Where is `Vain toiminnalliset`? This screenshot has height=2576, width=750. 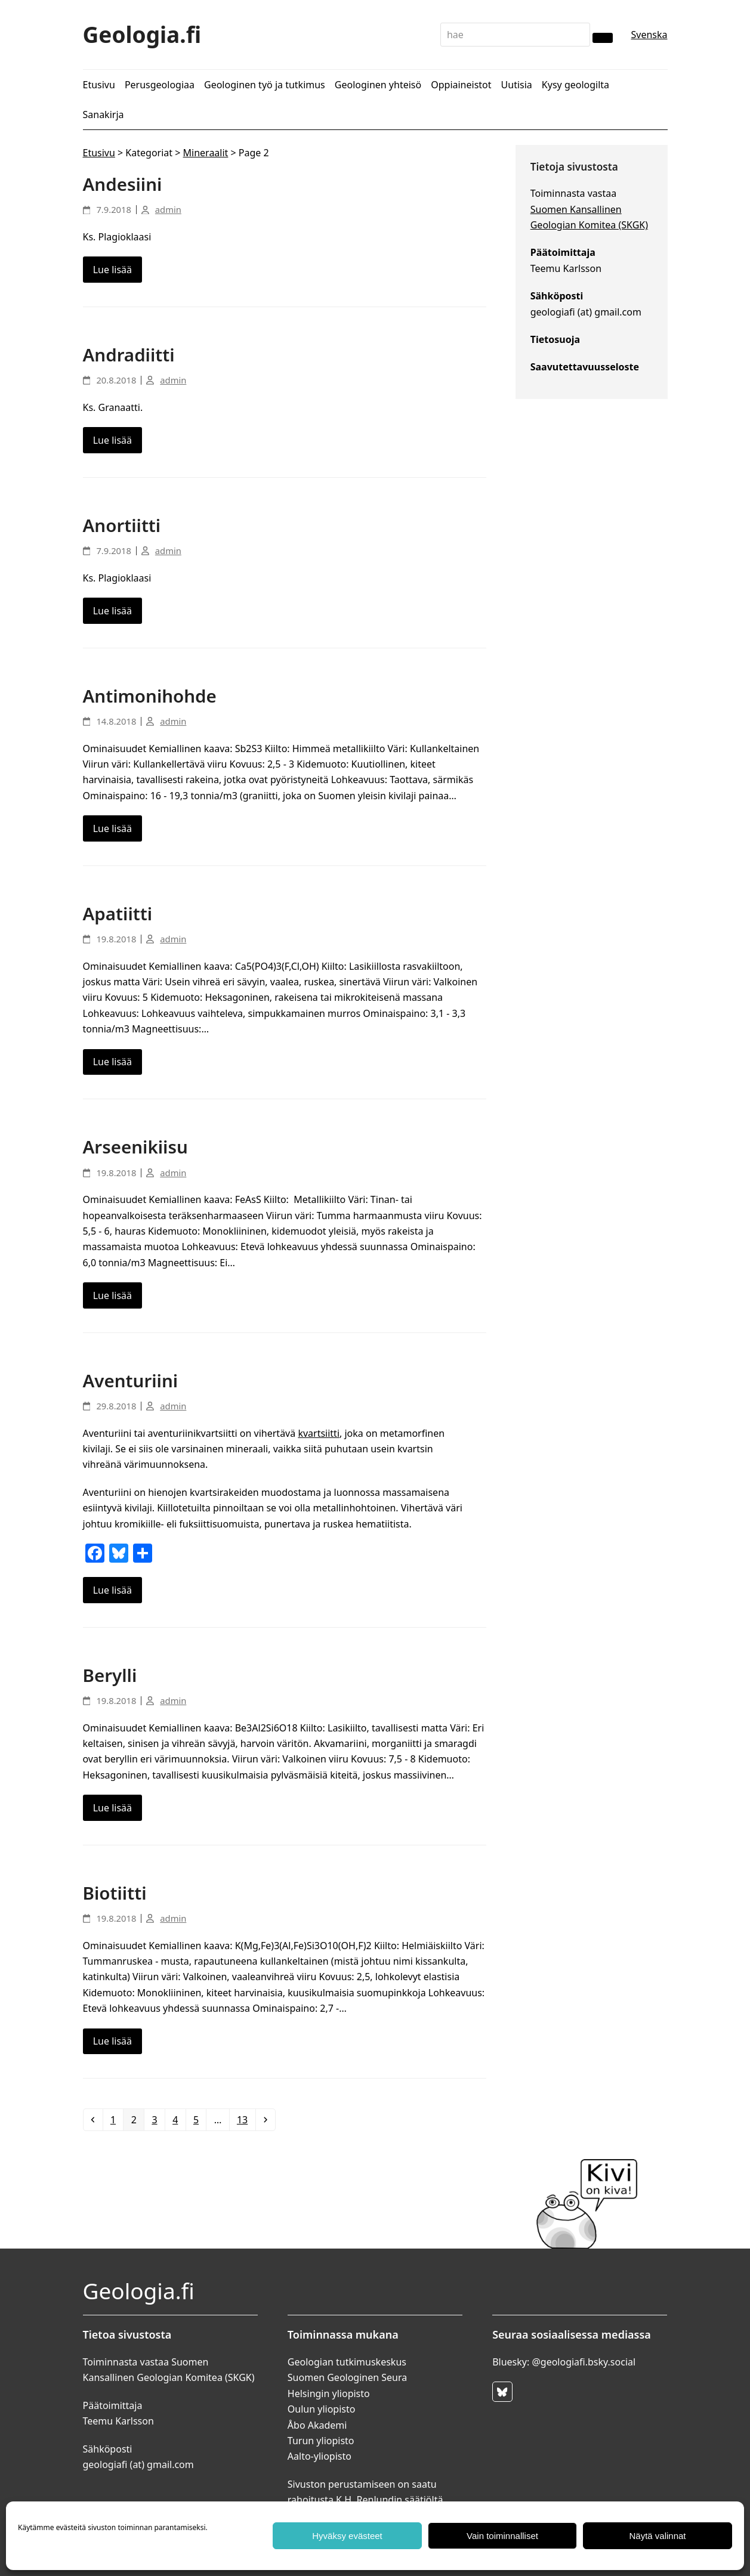 Vain toiminnalliset is located at coordinates (502, 2536).